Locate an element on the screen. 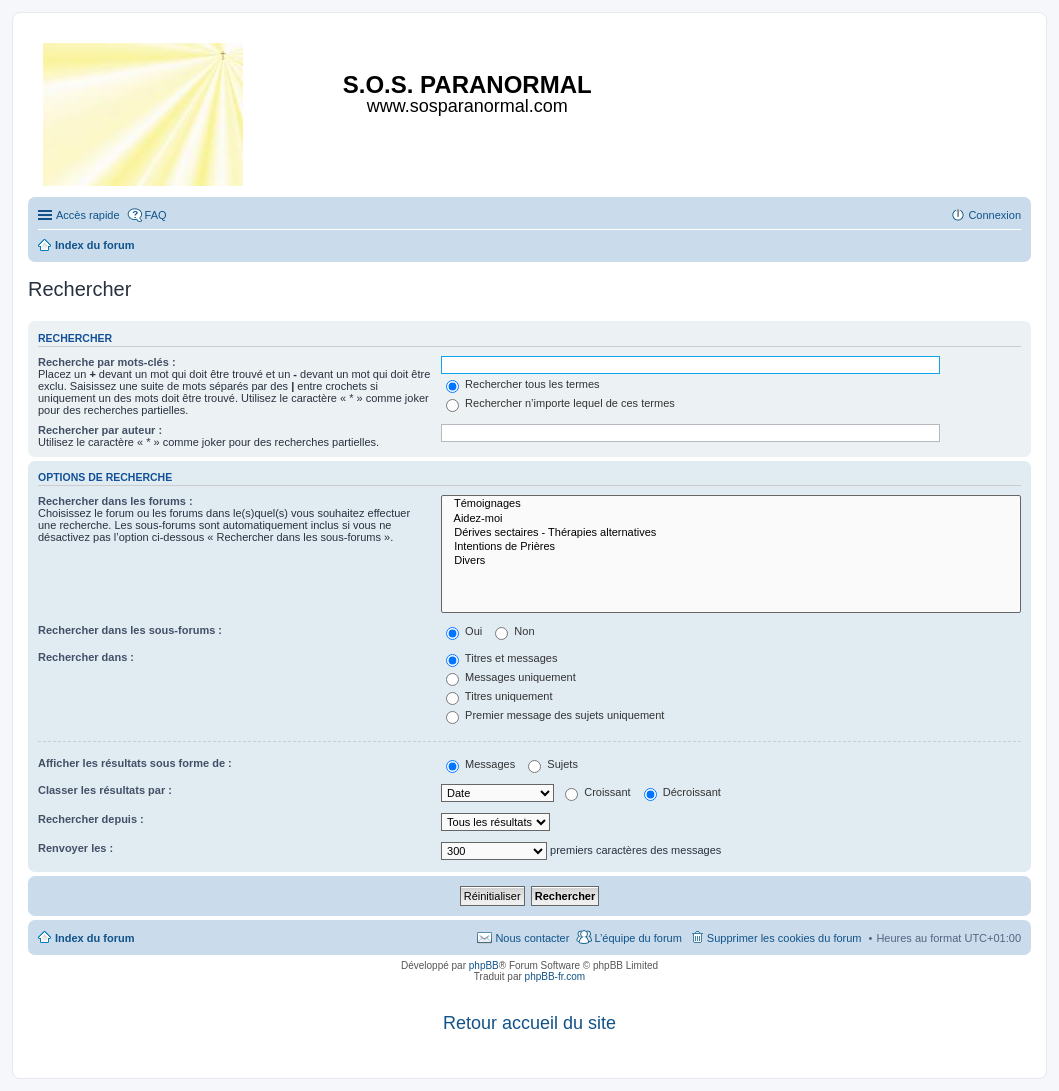 This screenshot has width=1059, height=1091. Rechercher tous les termes is located at coordinates (523, 384).